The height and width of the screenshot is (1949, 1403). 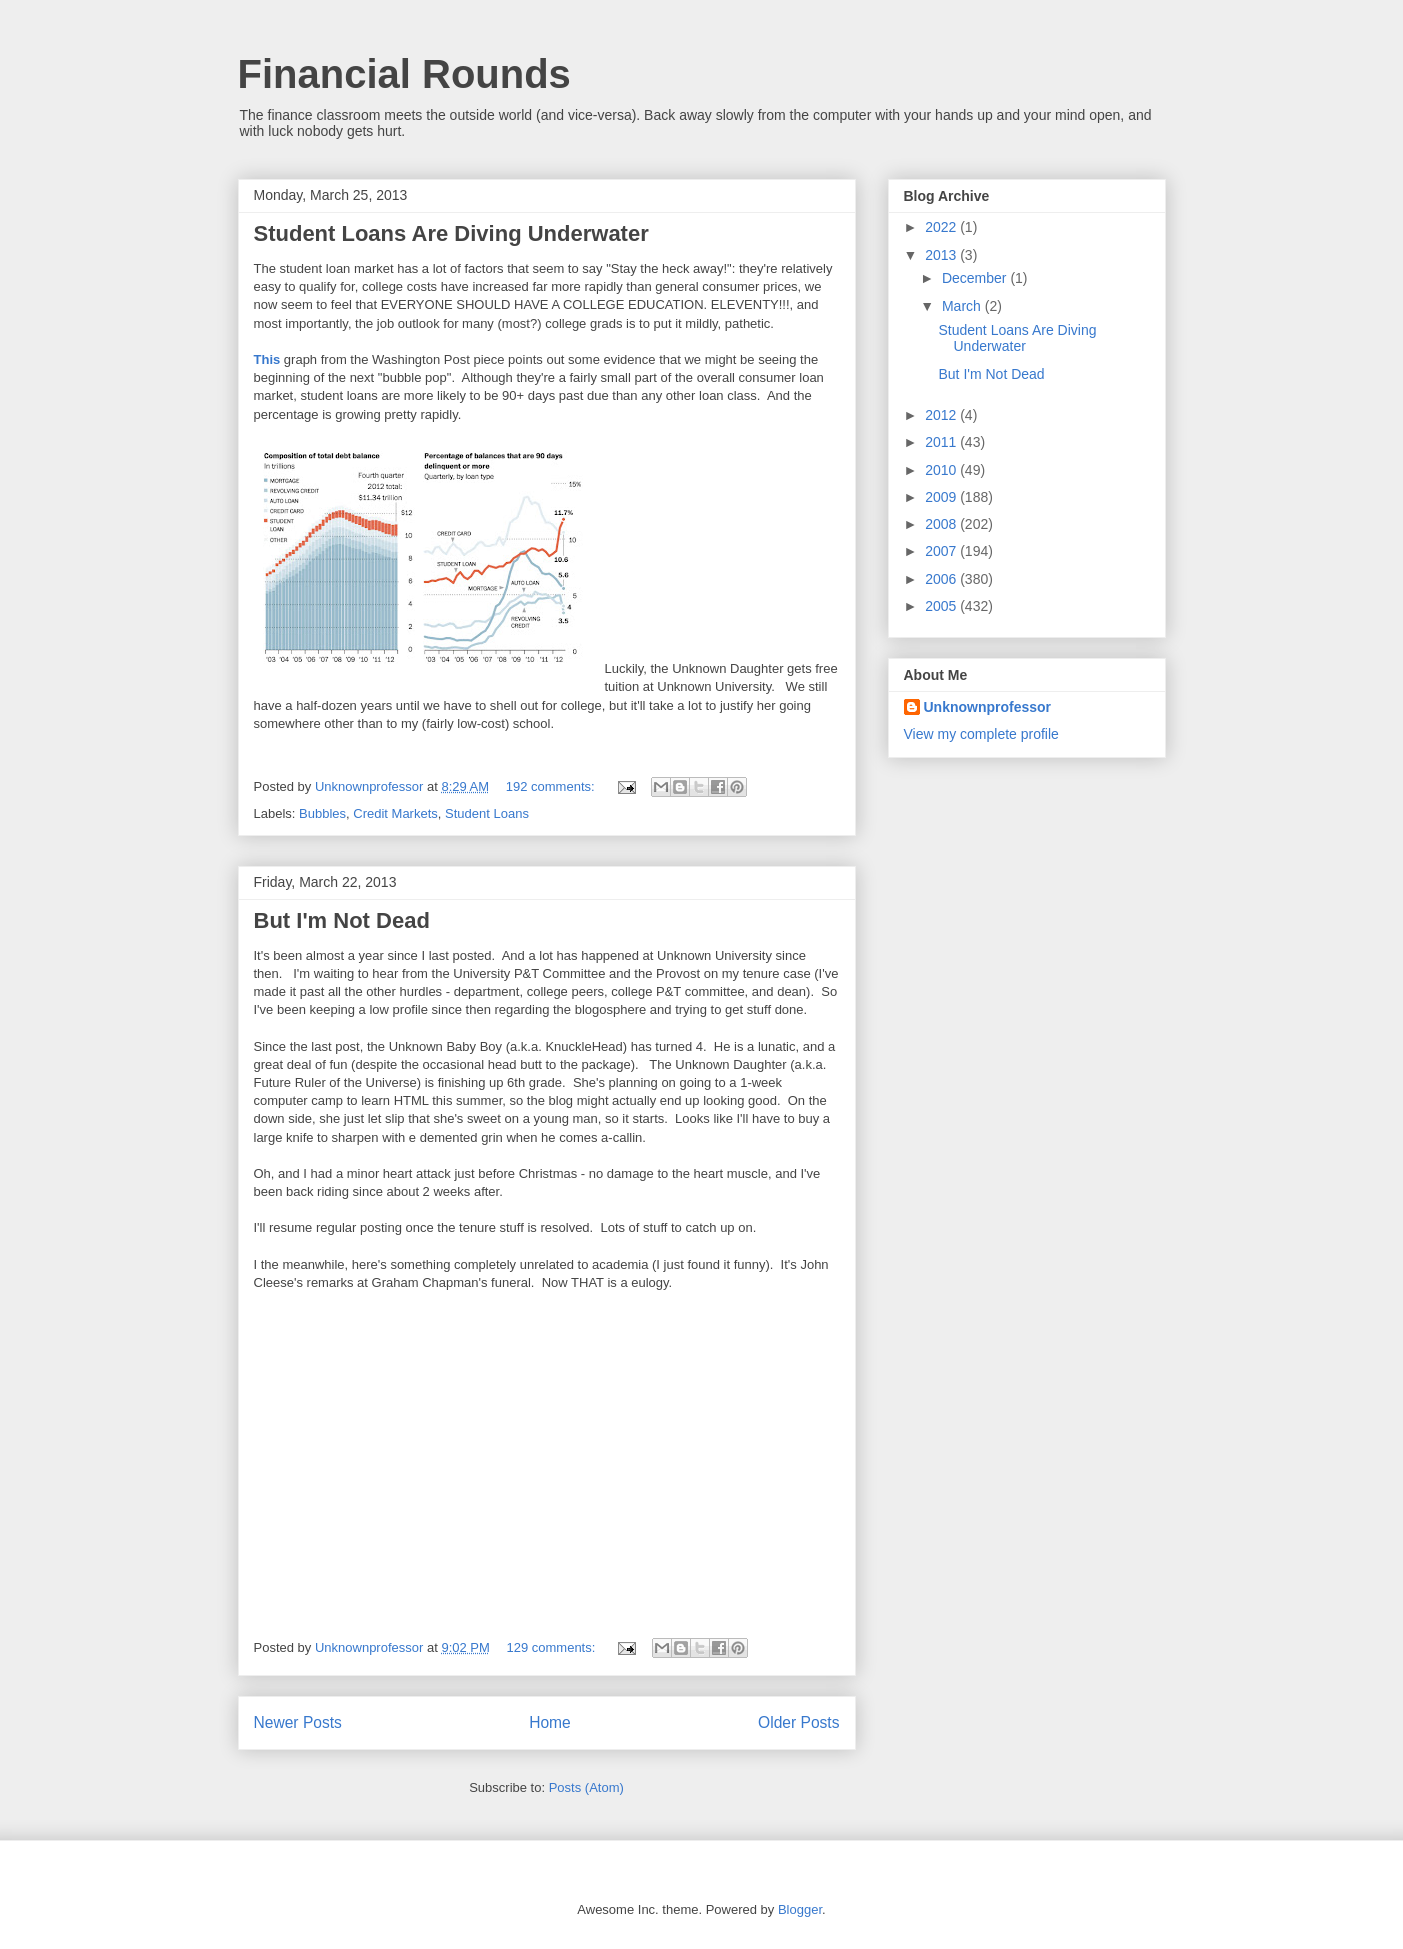 I want to click on But I'm Not Dead, so click(x=342, y=920).